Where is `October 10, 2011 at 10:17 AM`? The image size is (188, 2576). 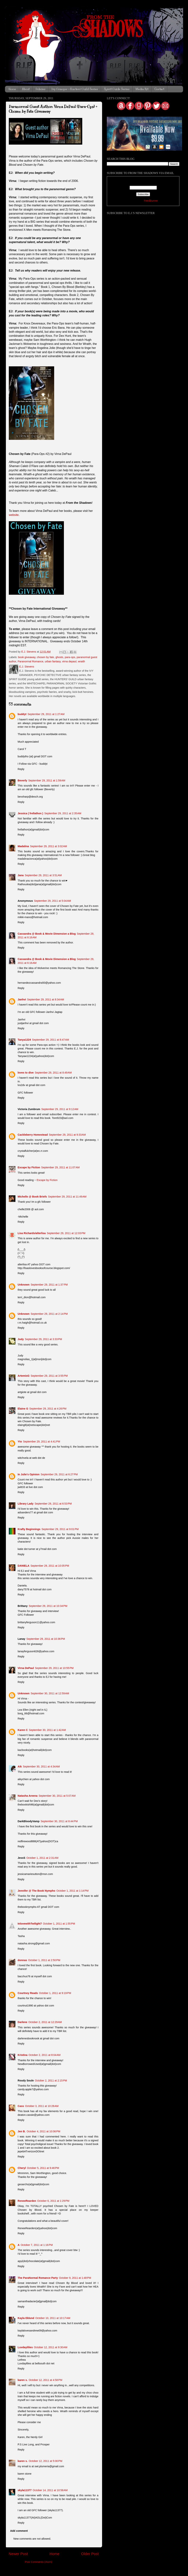
October 10, 2011 at 10:17 AM is located at coordinates (52, 2318).